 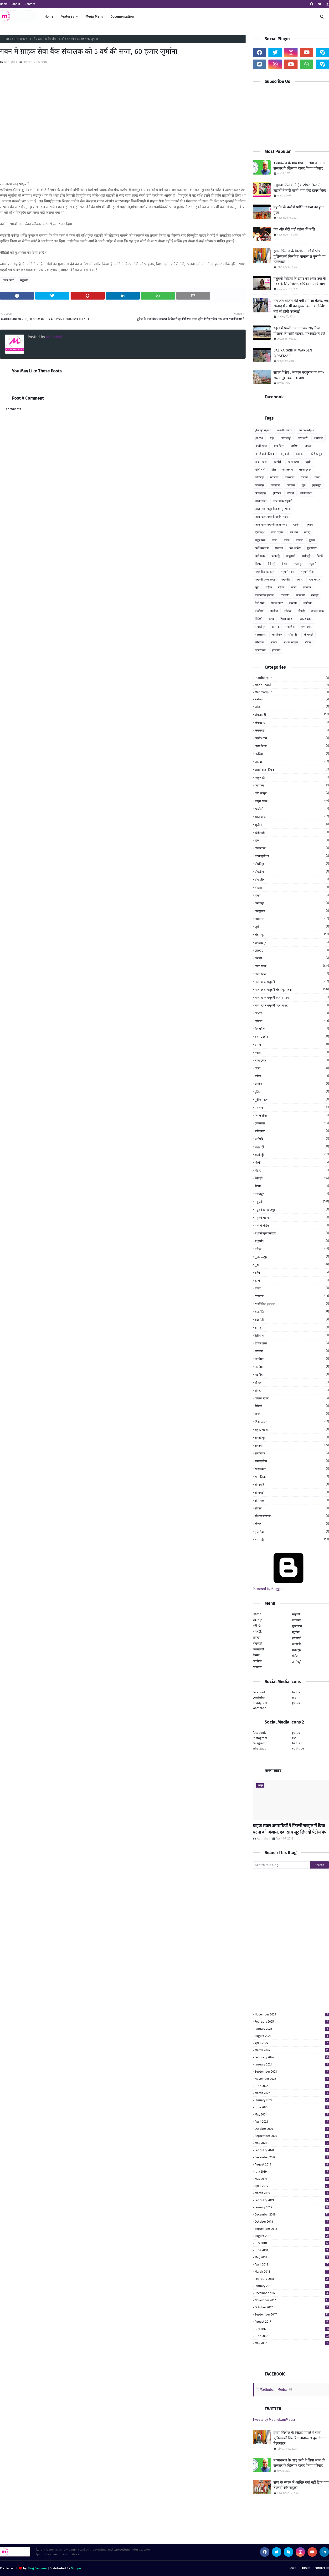 What do you see at coordinates (299, 579) in the screenshot?
I see `मधेपुर` at bounding box center [299, 579].